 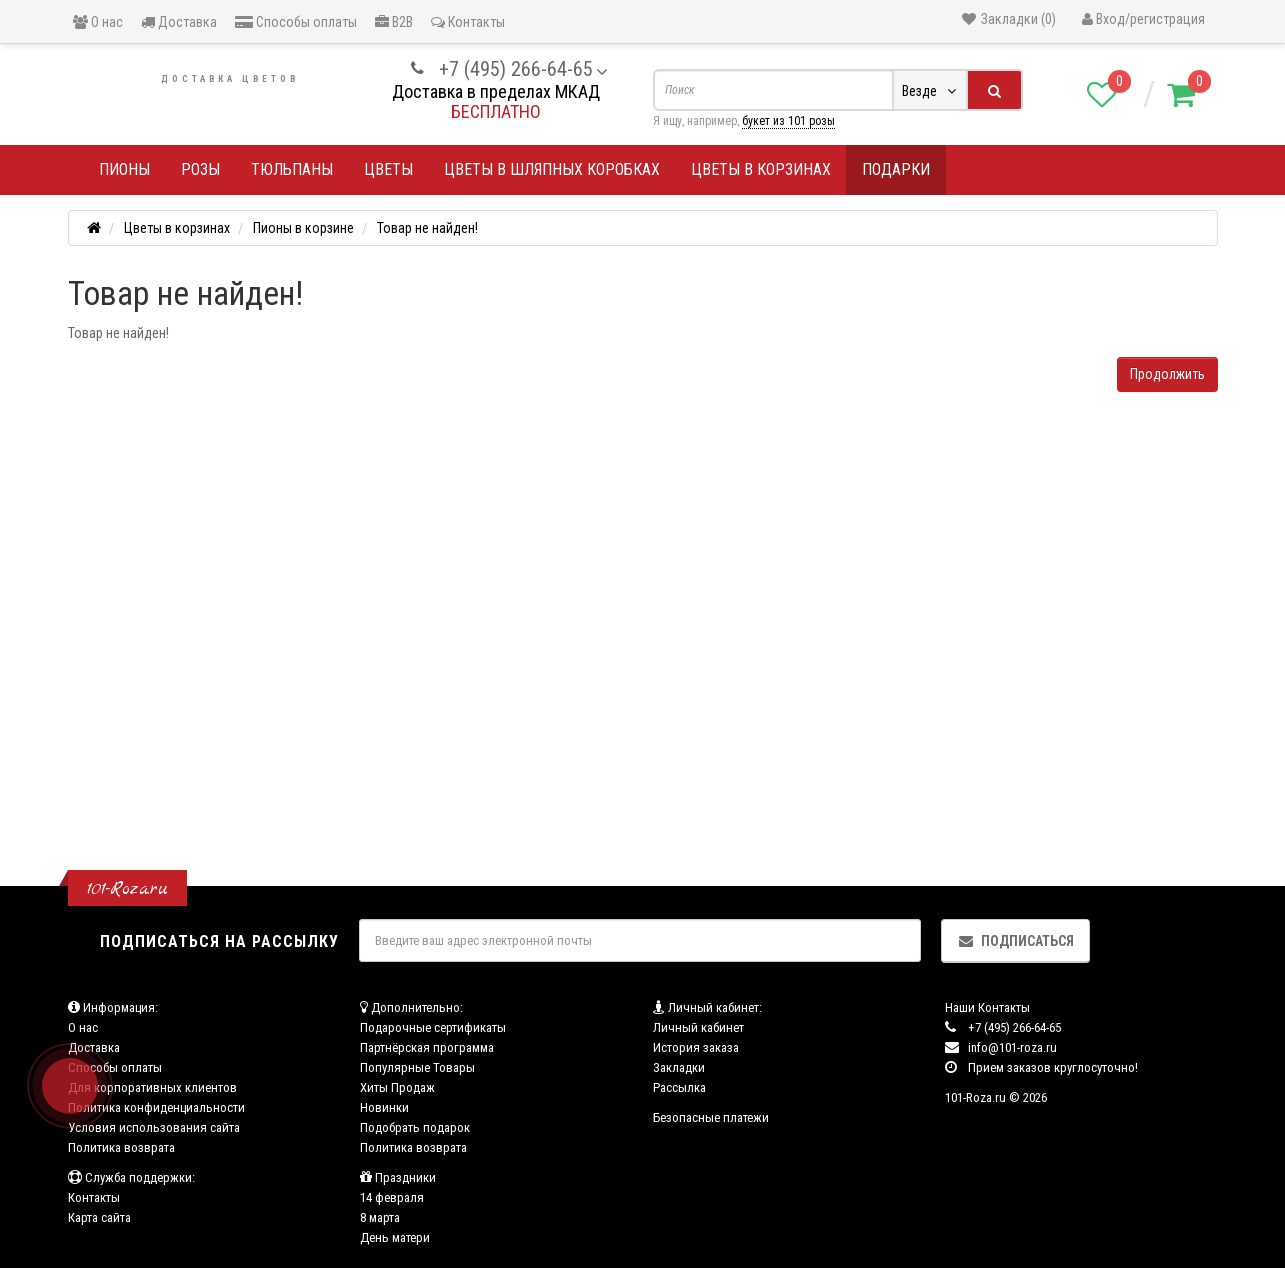 What do you see at coordinates (552, 169) in the screenshot?
I see `Цветы в шляпных коробках` at bounding box center [552, 169].